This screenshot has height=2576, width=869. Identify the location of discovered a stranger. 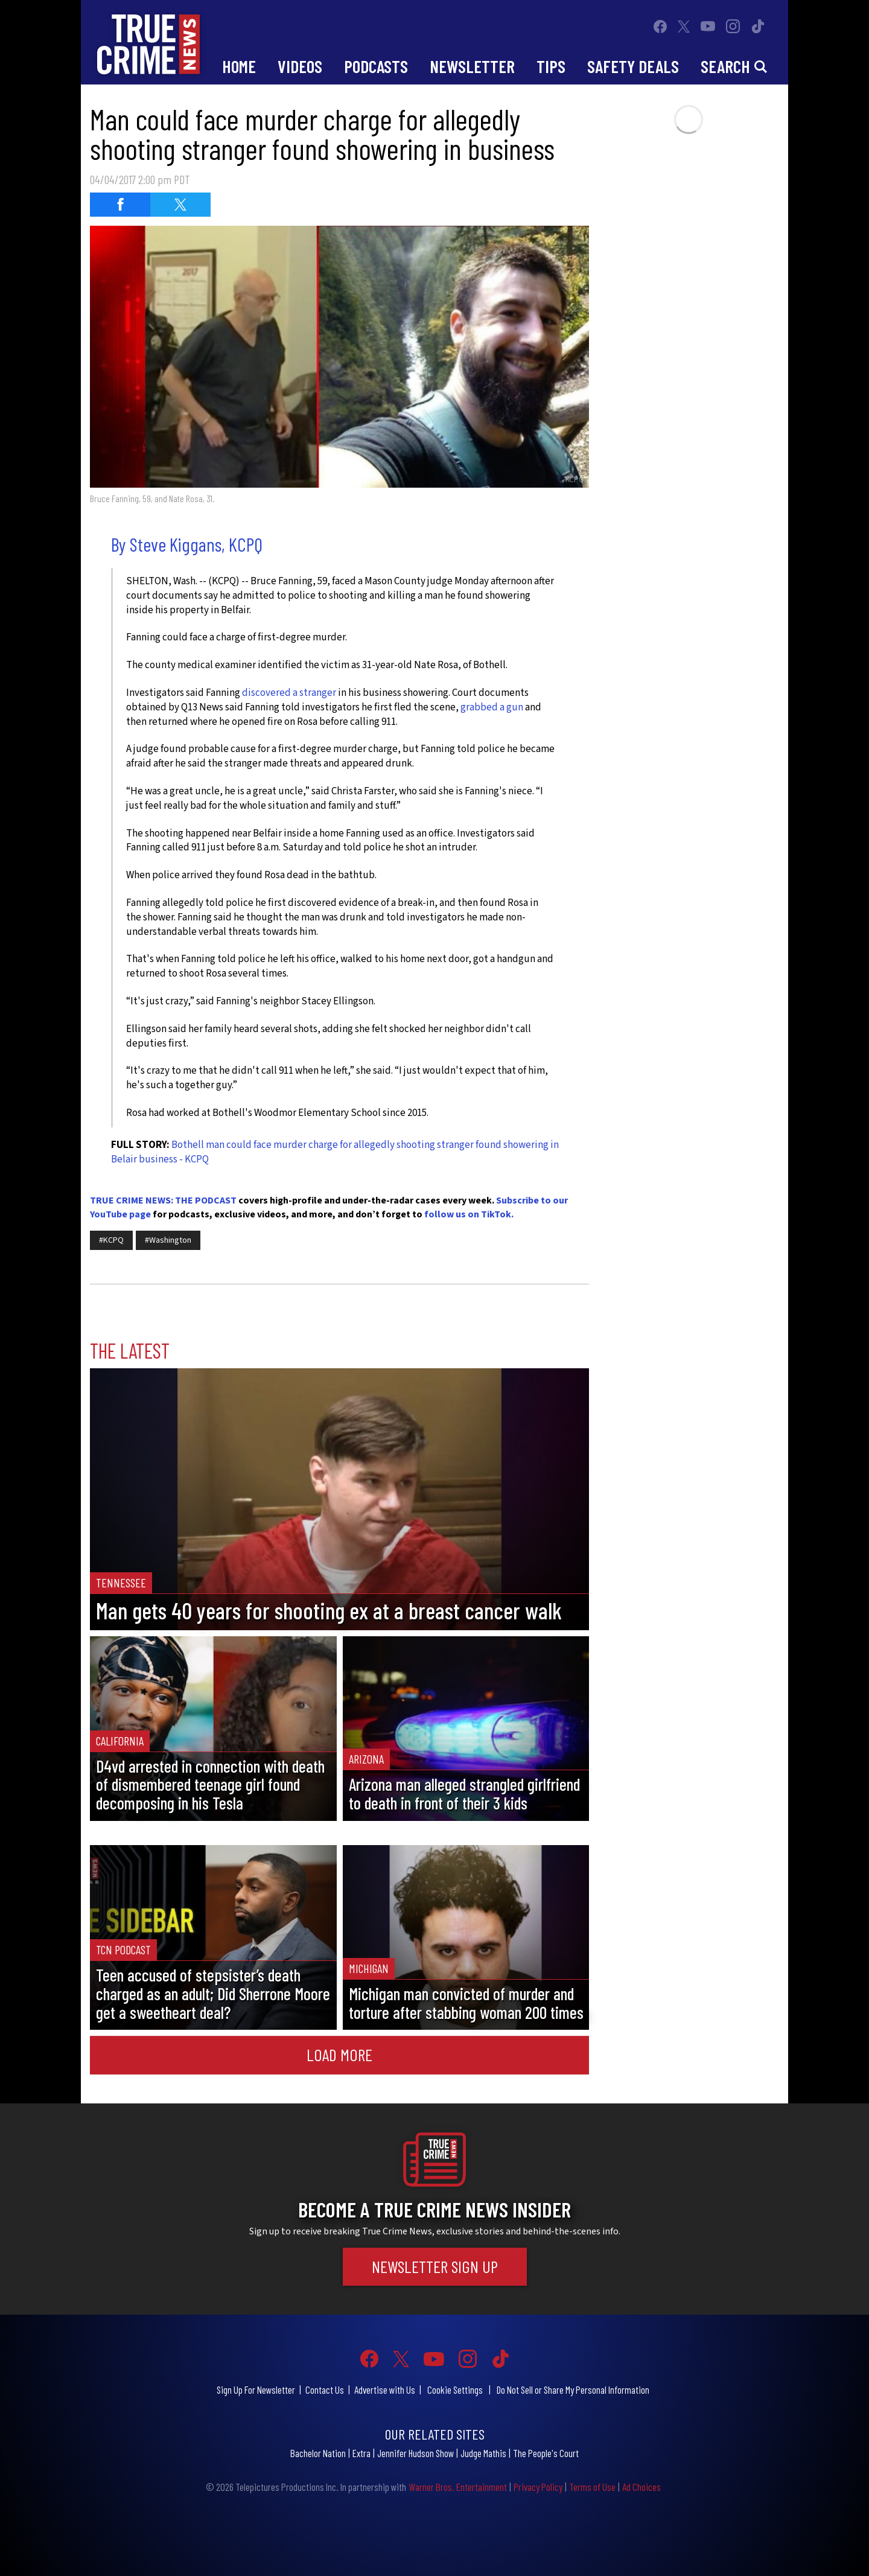
(289, 693).